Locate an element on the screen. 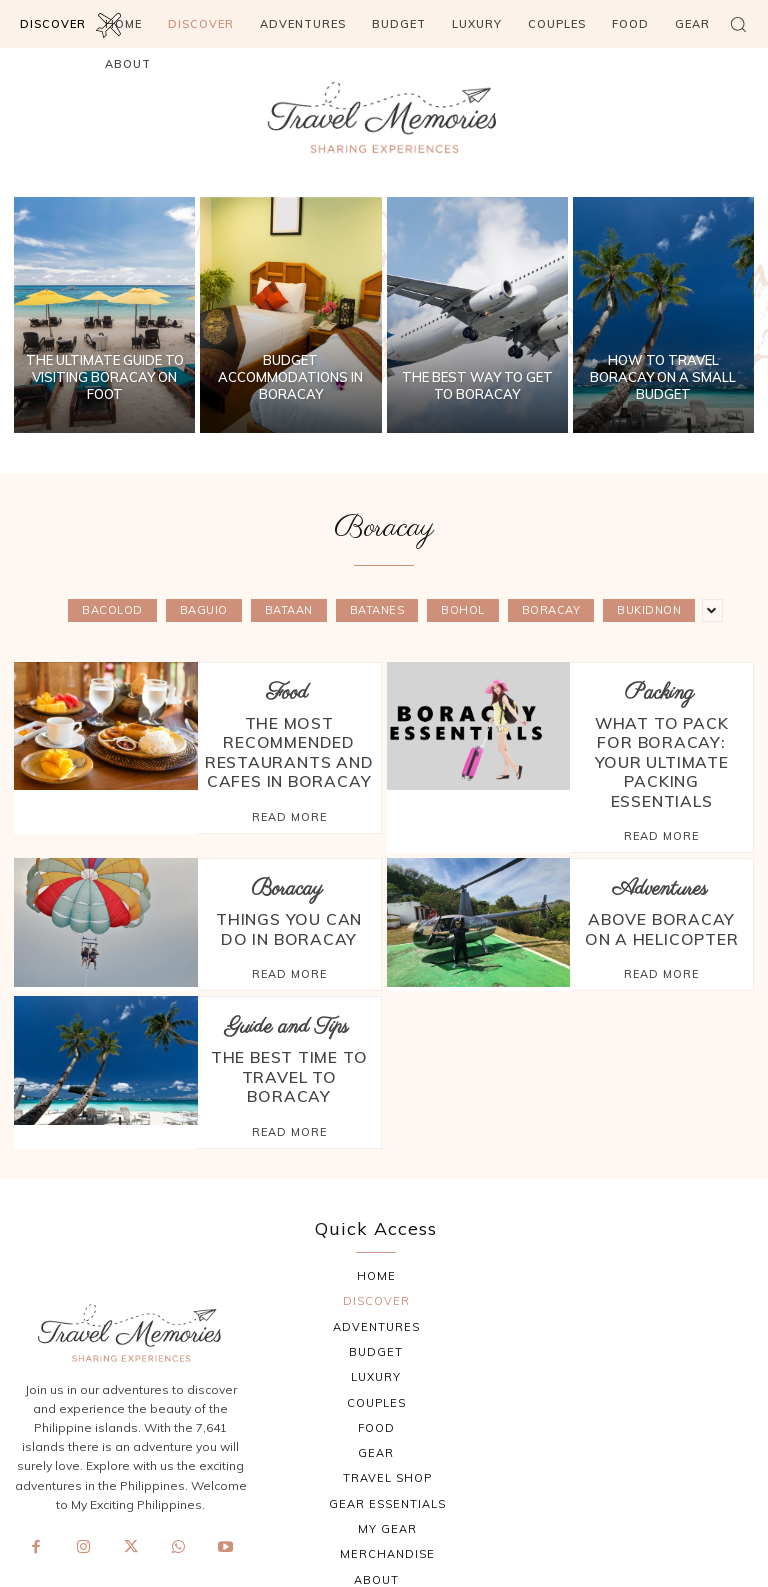  Batanes is located at coordinates (377, 610).